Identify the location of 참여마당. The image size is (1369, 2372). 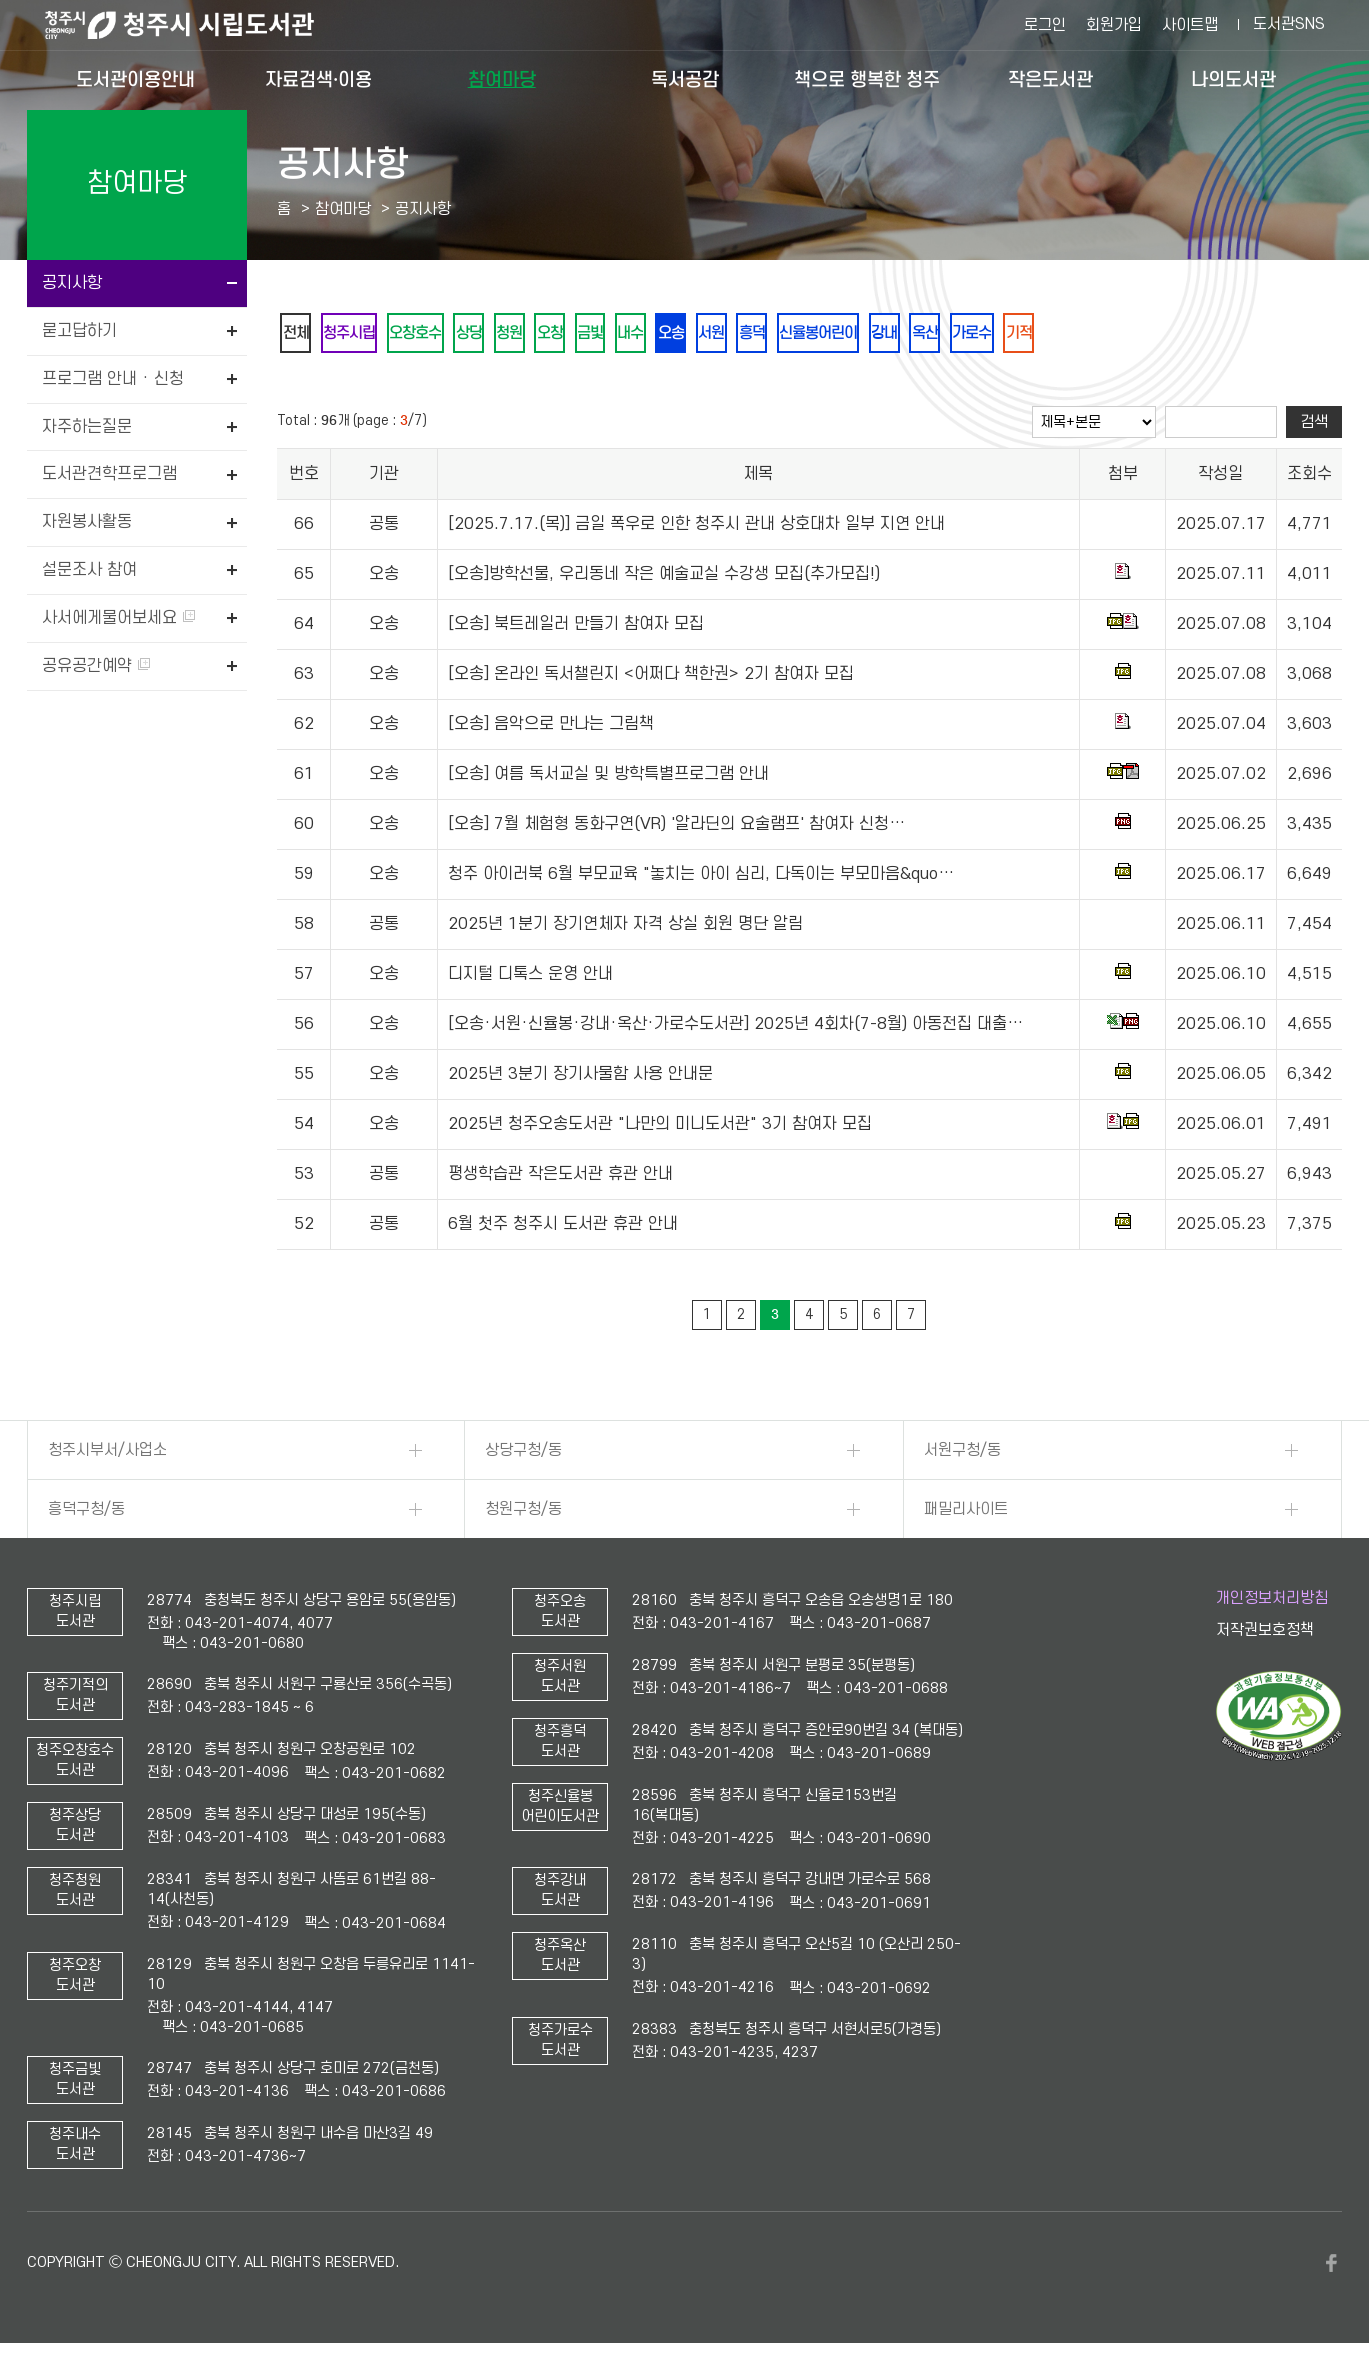
(502, 79).